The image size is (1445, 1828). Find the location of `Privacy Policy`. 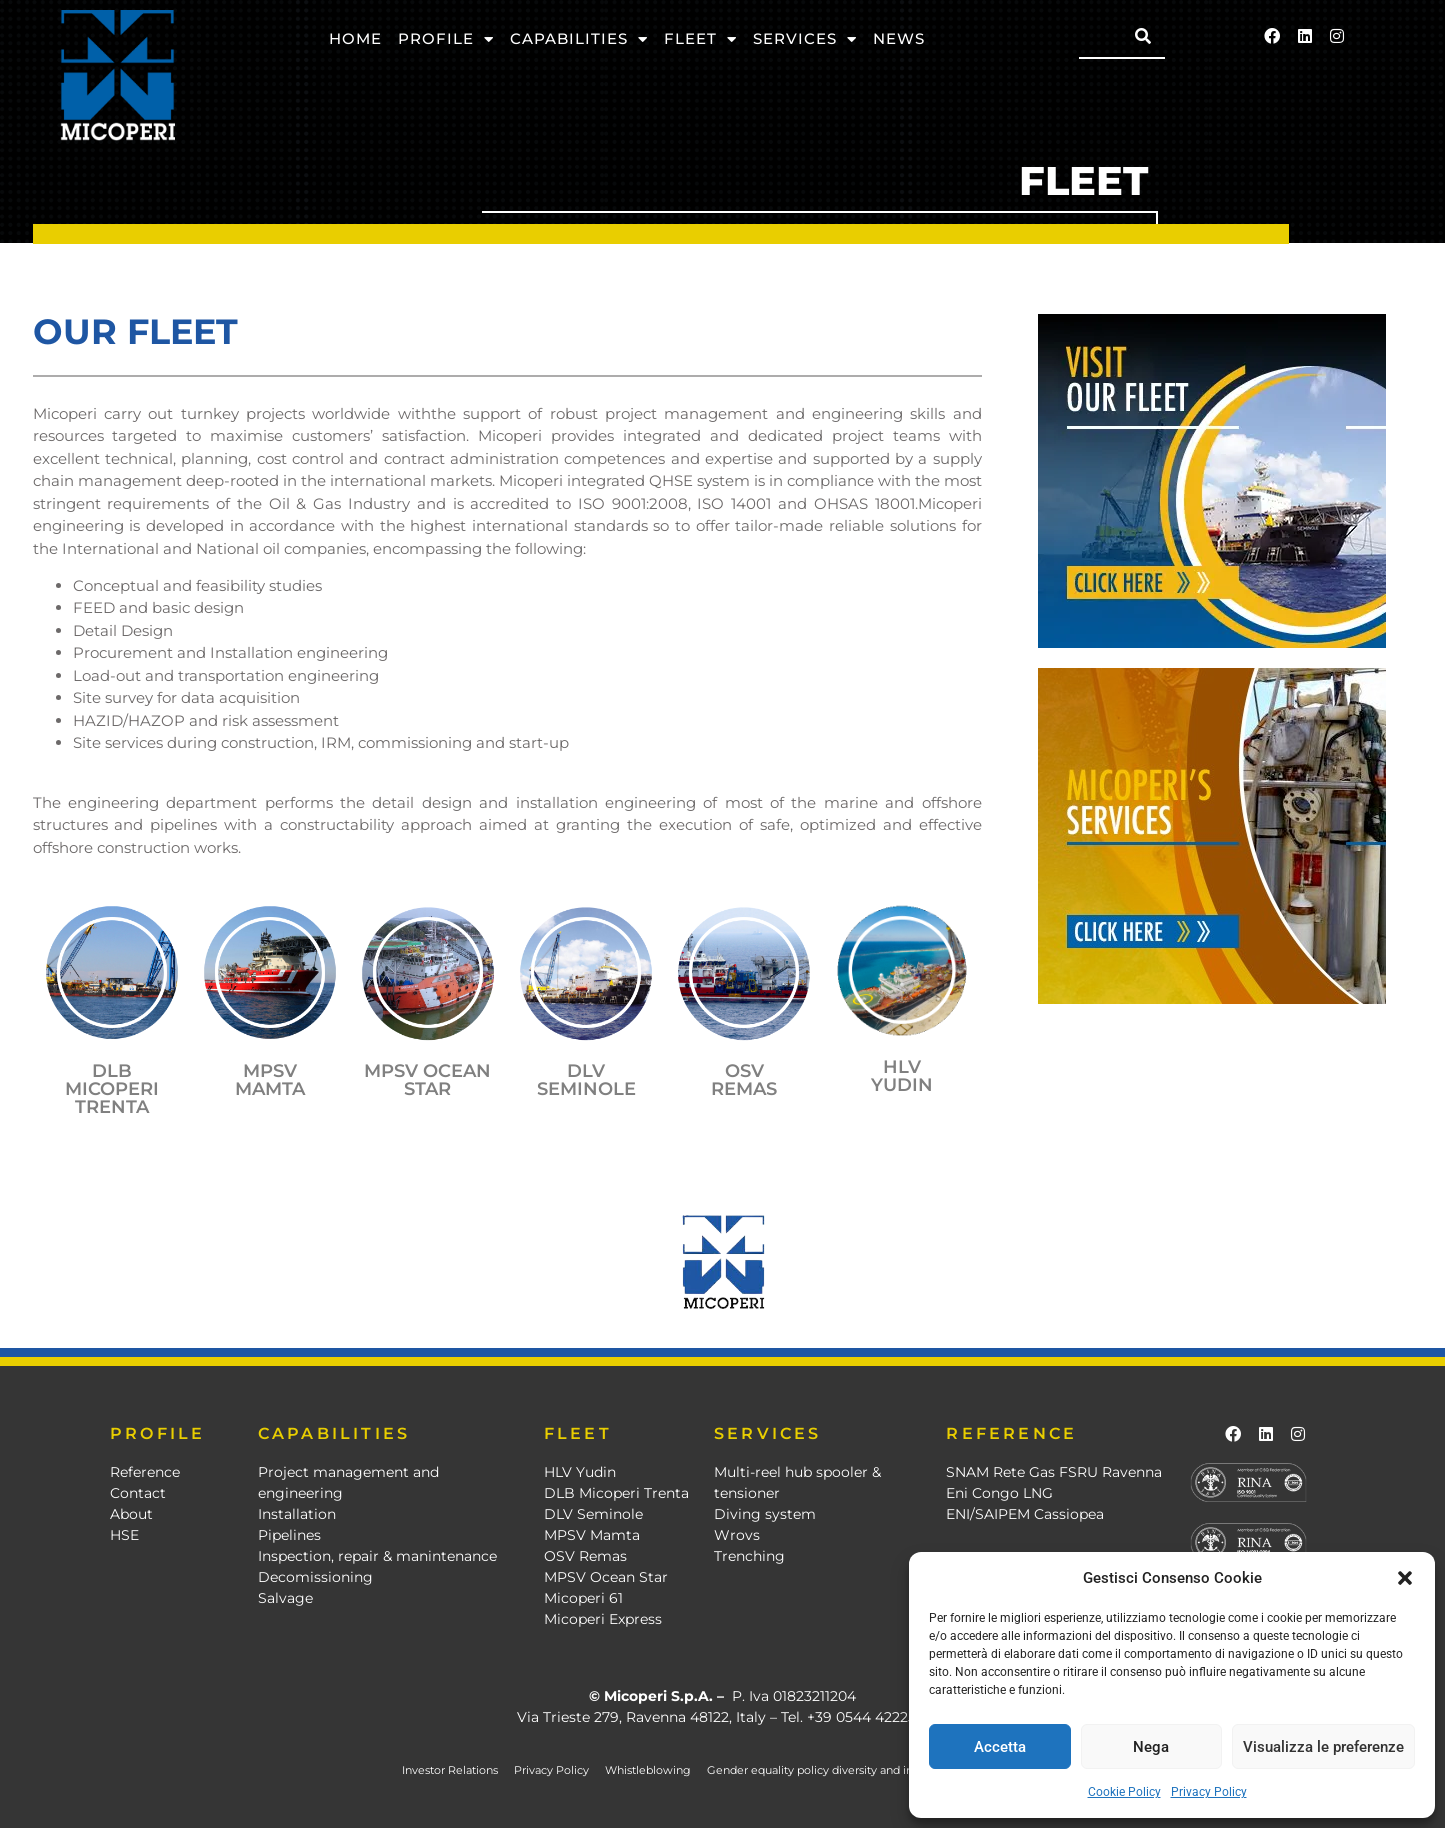

Privacy Policy is located at coordinates (1209, 1792).